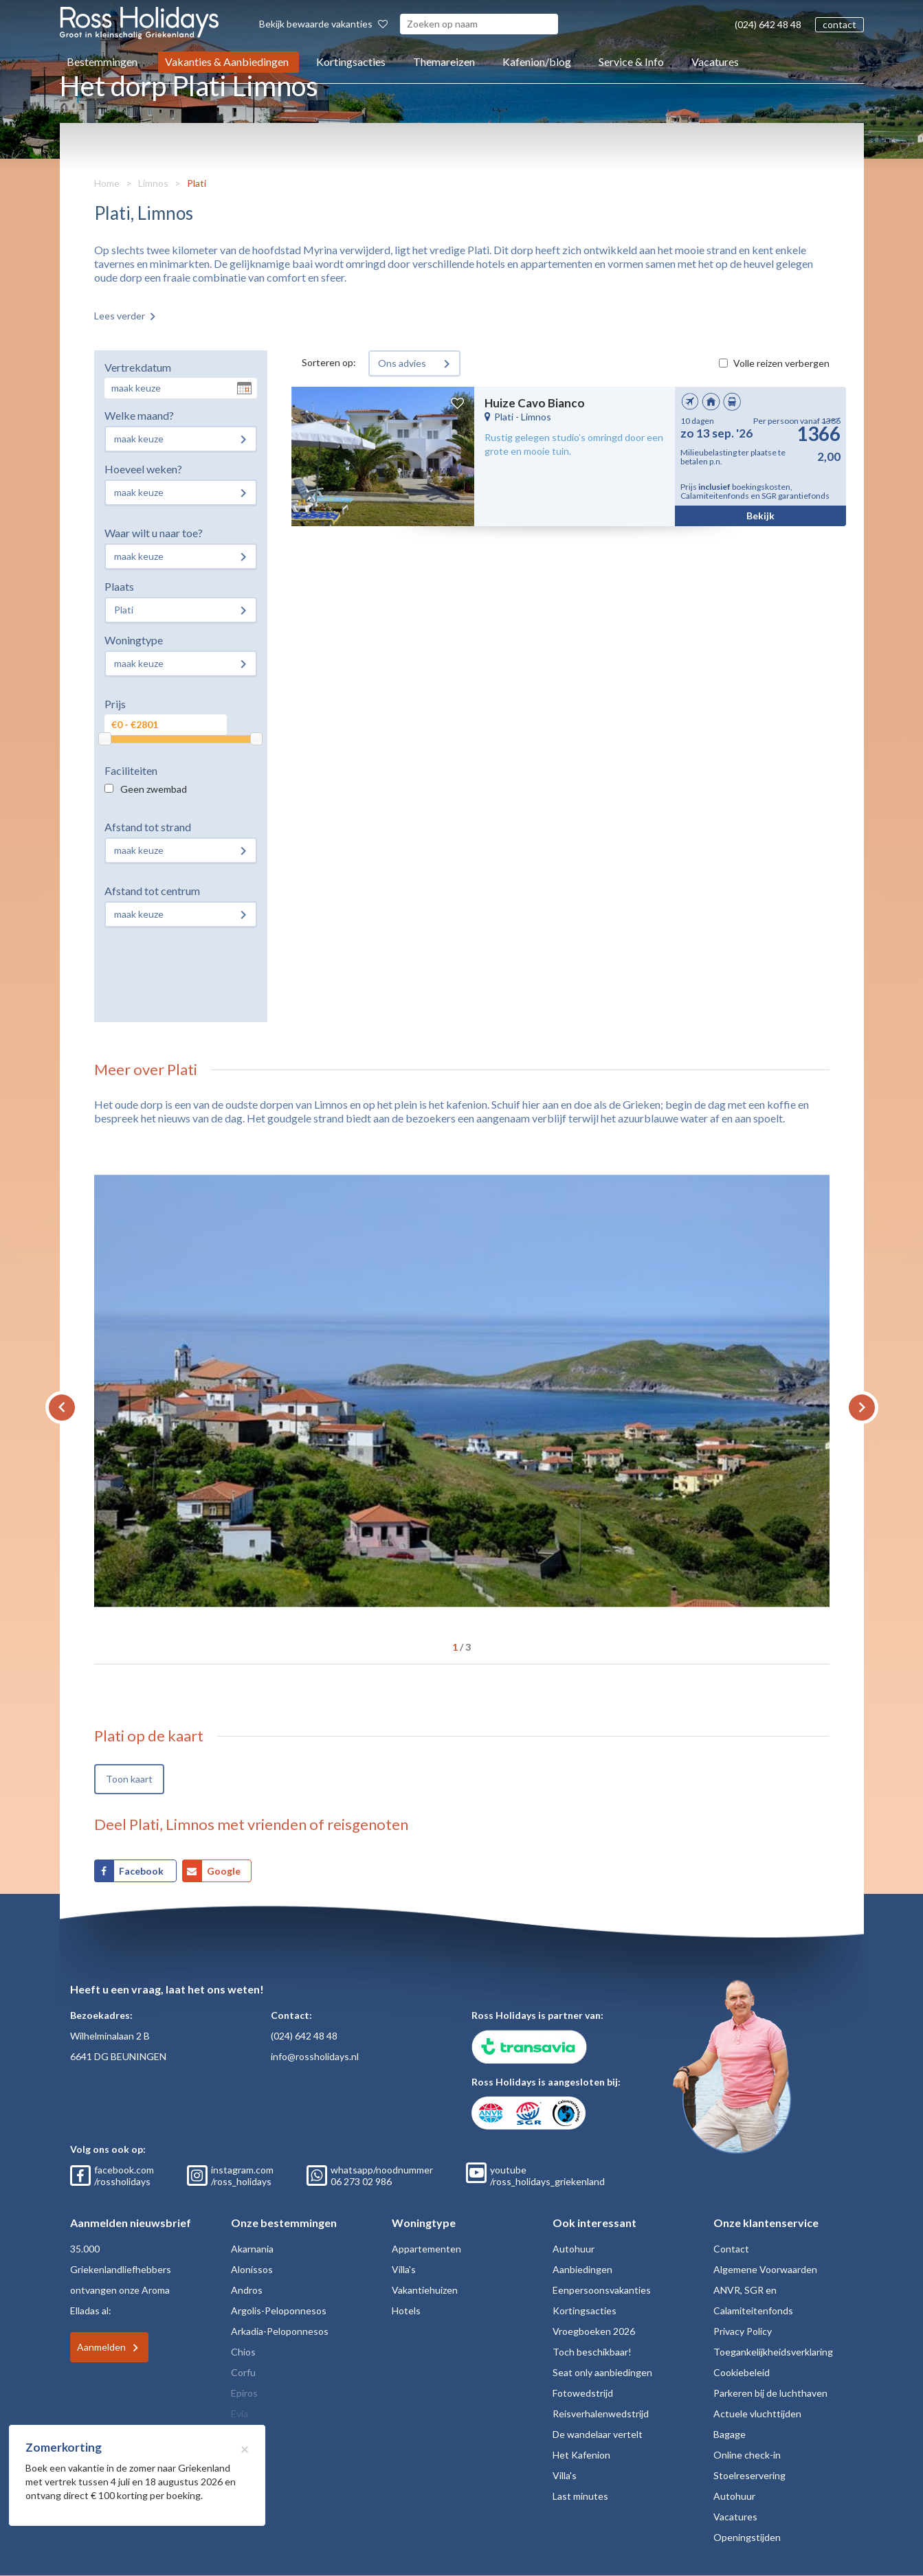 The height and width of the screenshot is (2576, 923). Describe the element at coordinates (143, 468) in the screenshot. I see `Hoeveel weken?` at that location.